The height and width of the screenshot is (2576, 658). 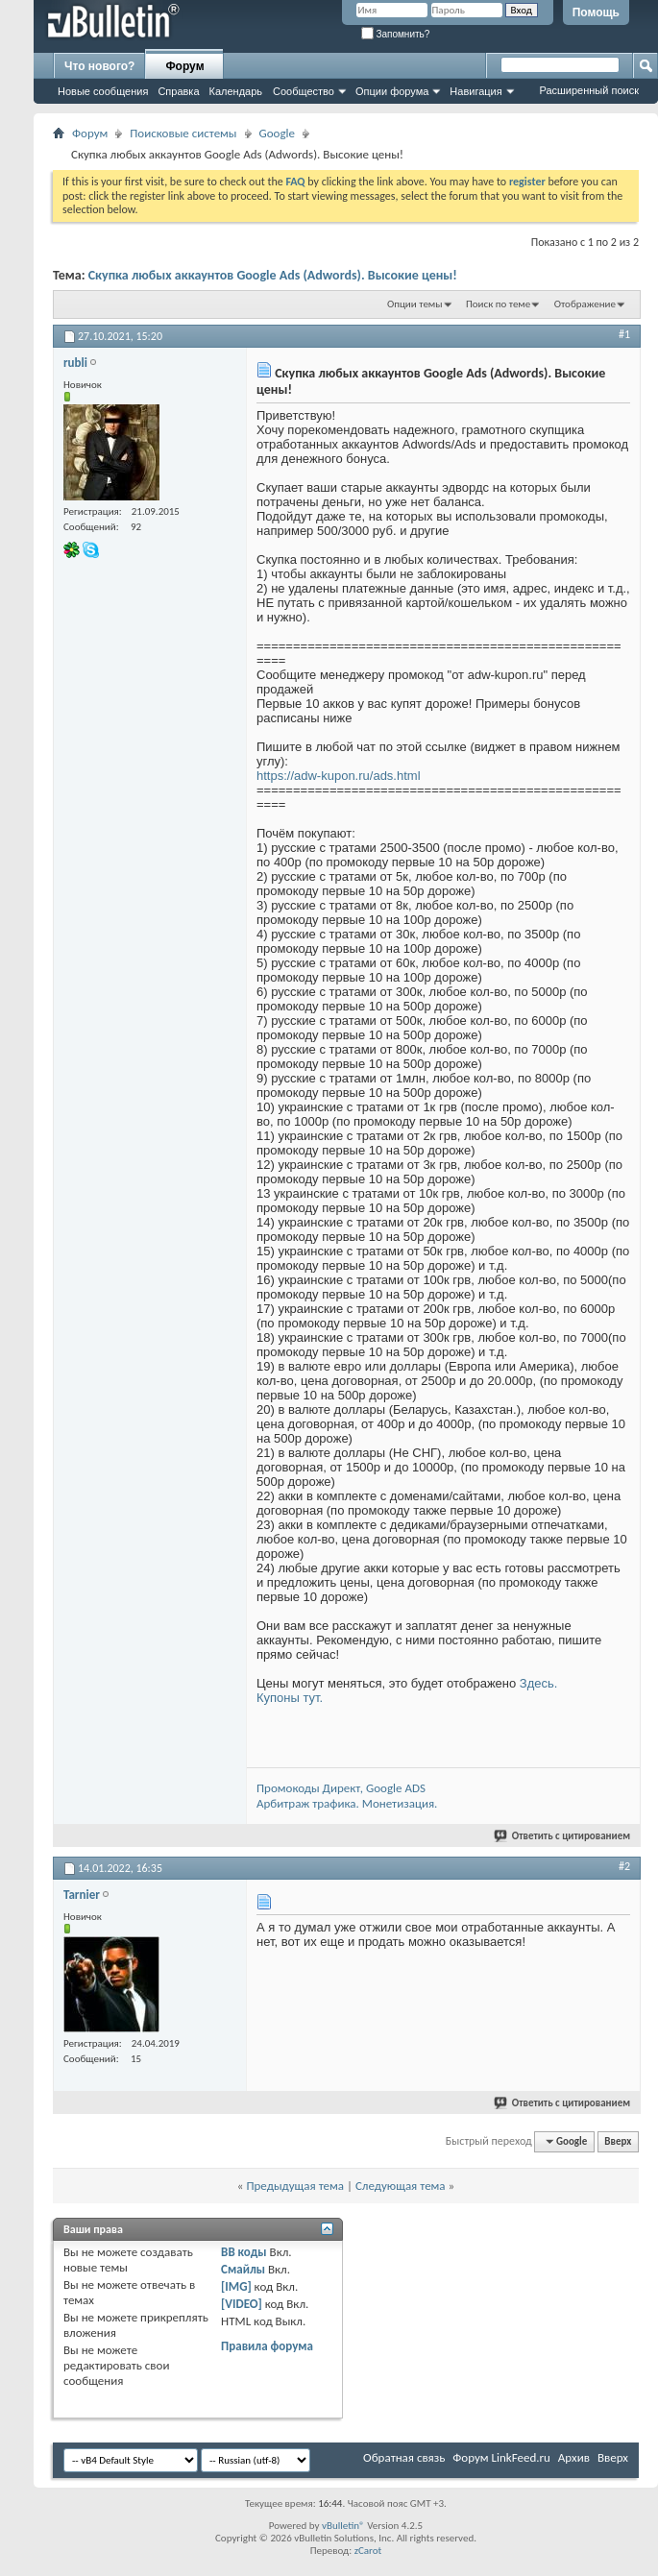 I want to click on vBulletin®, so click(x=343, y=2525).